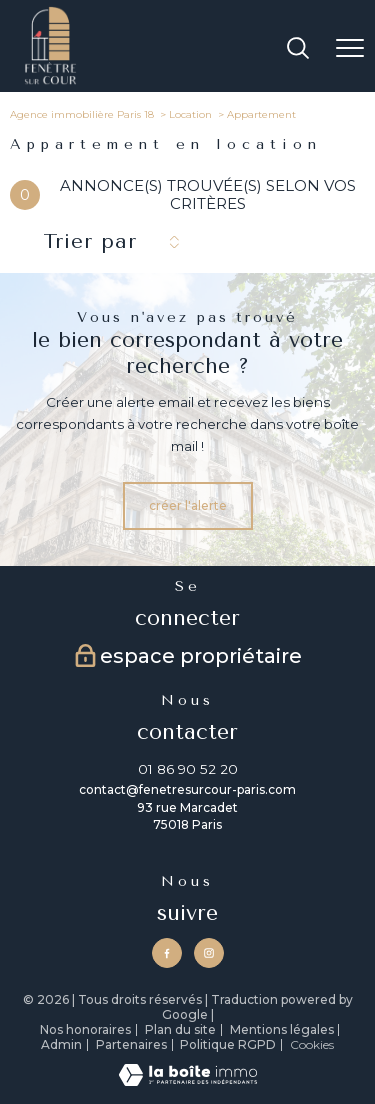  What do you see at coordinates (61, 1044) in the screenshot?
I see `Admin` at bounding box center [61, 1044].